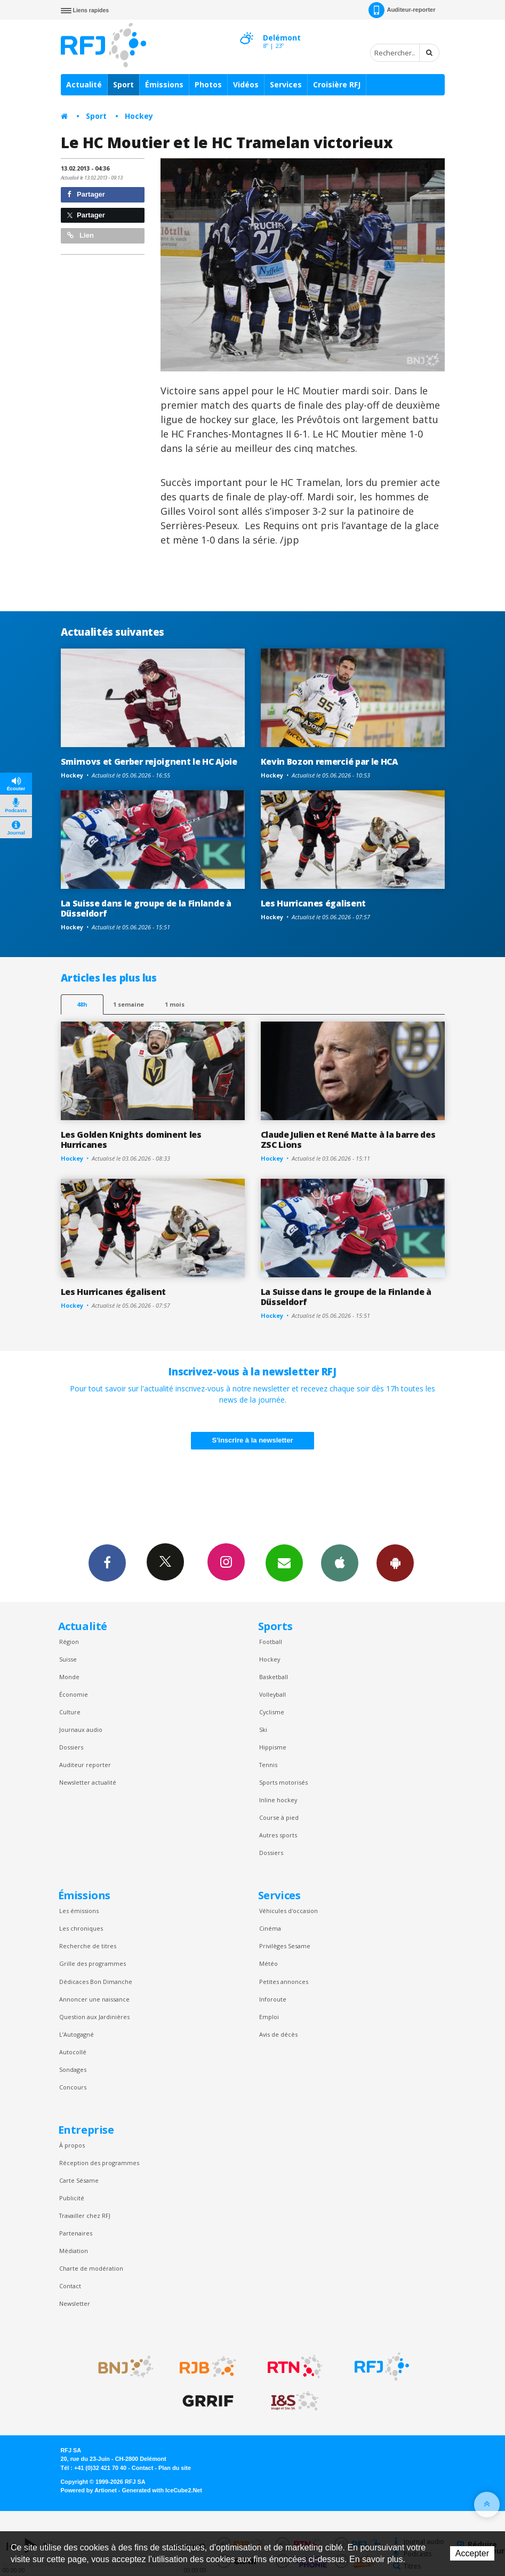 Image resolution: width=505 pixels, height=2576 pixels. Describe the element at coordinates (246, 84) in the screenshot. I see `Vidéos` at that location.